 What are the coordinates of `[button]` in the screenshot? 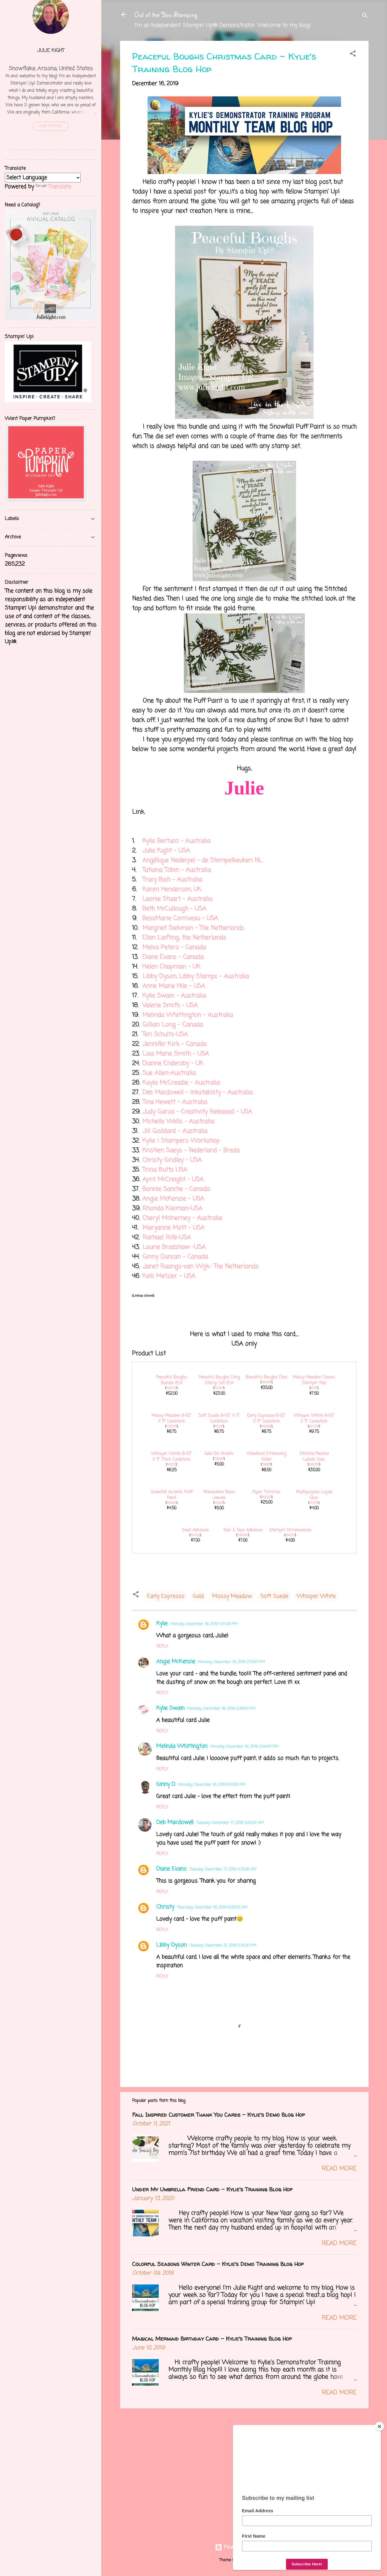 It's located at (352, 54).